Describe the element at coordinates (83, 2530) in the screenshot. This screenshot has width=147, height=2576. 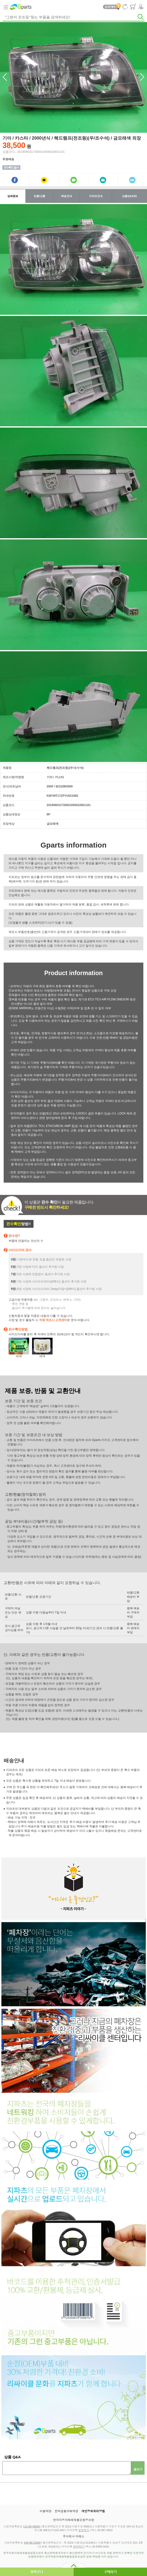
I see `문의하기` at that location.